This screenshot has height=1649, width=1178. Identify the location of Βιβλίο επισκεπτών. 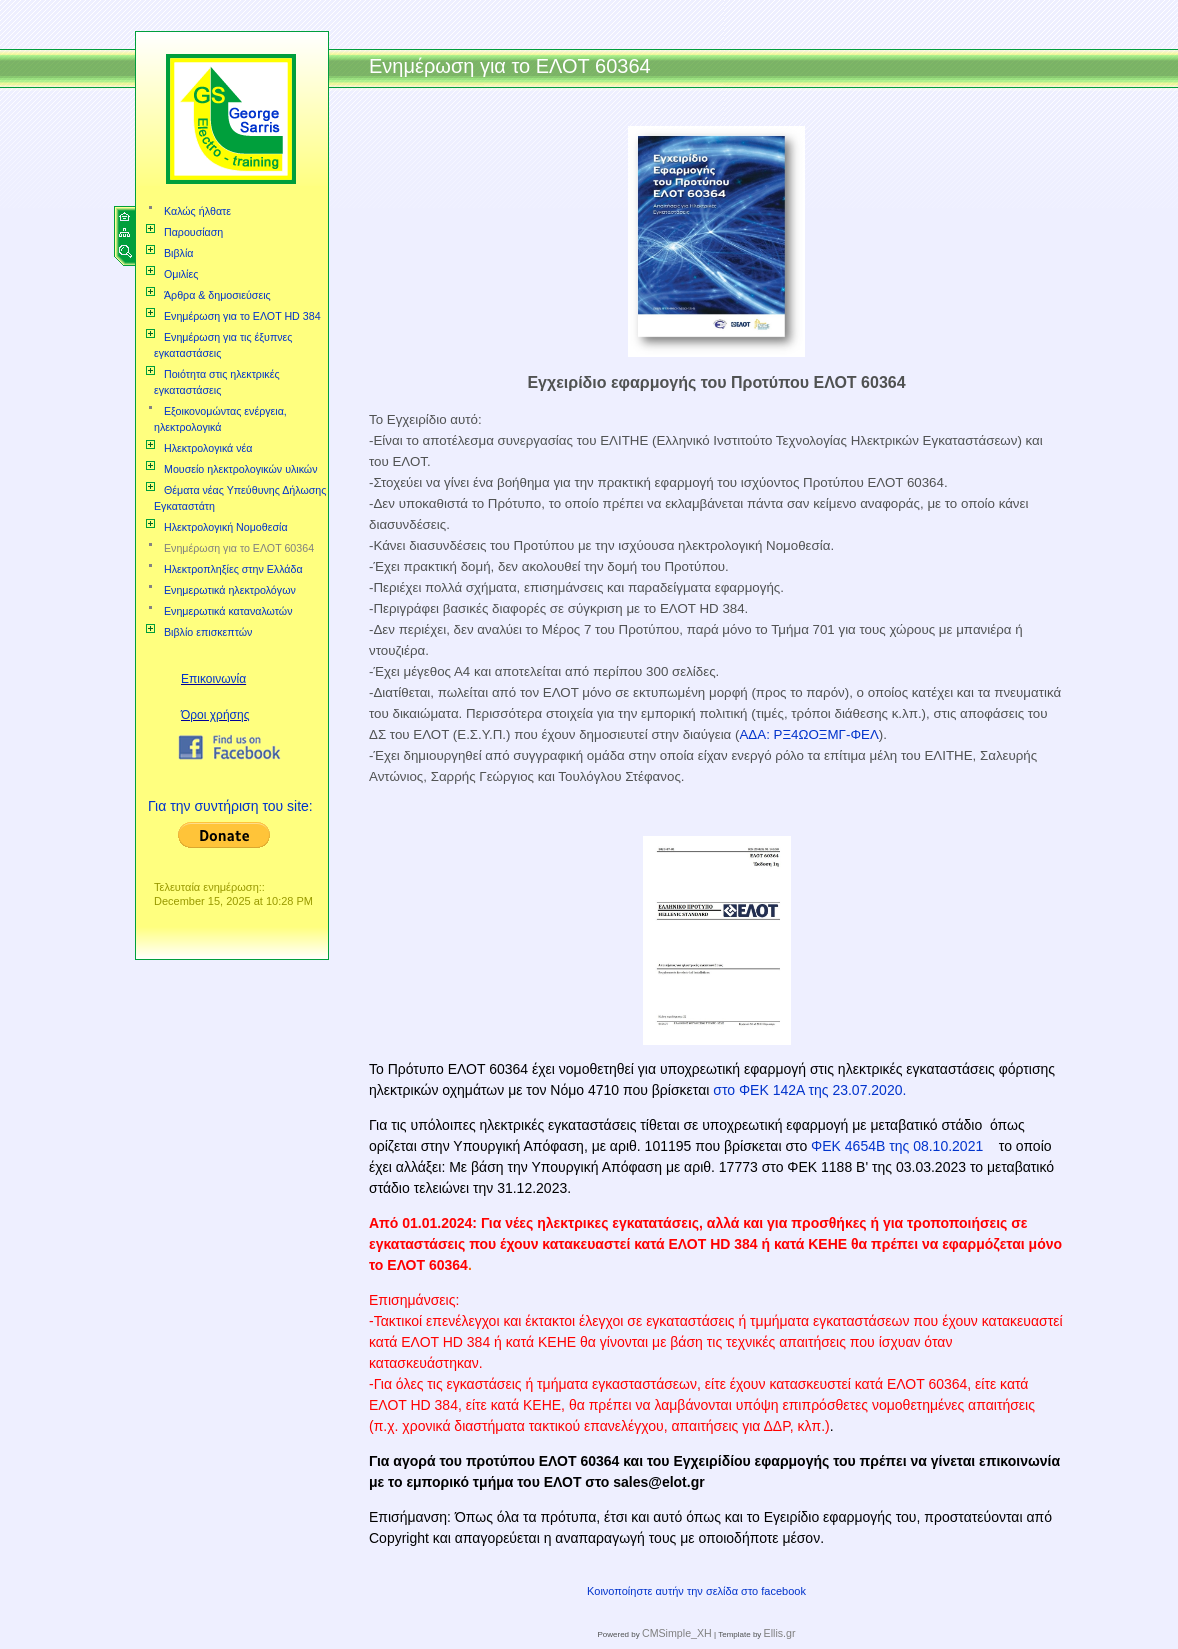
(208, 632).